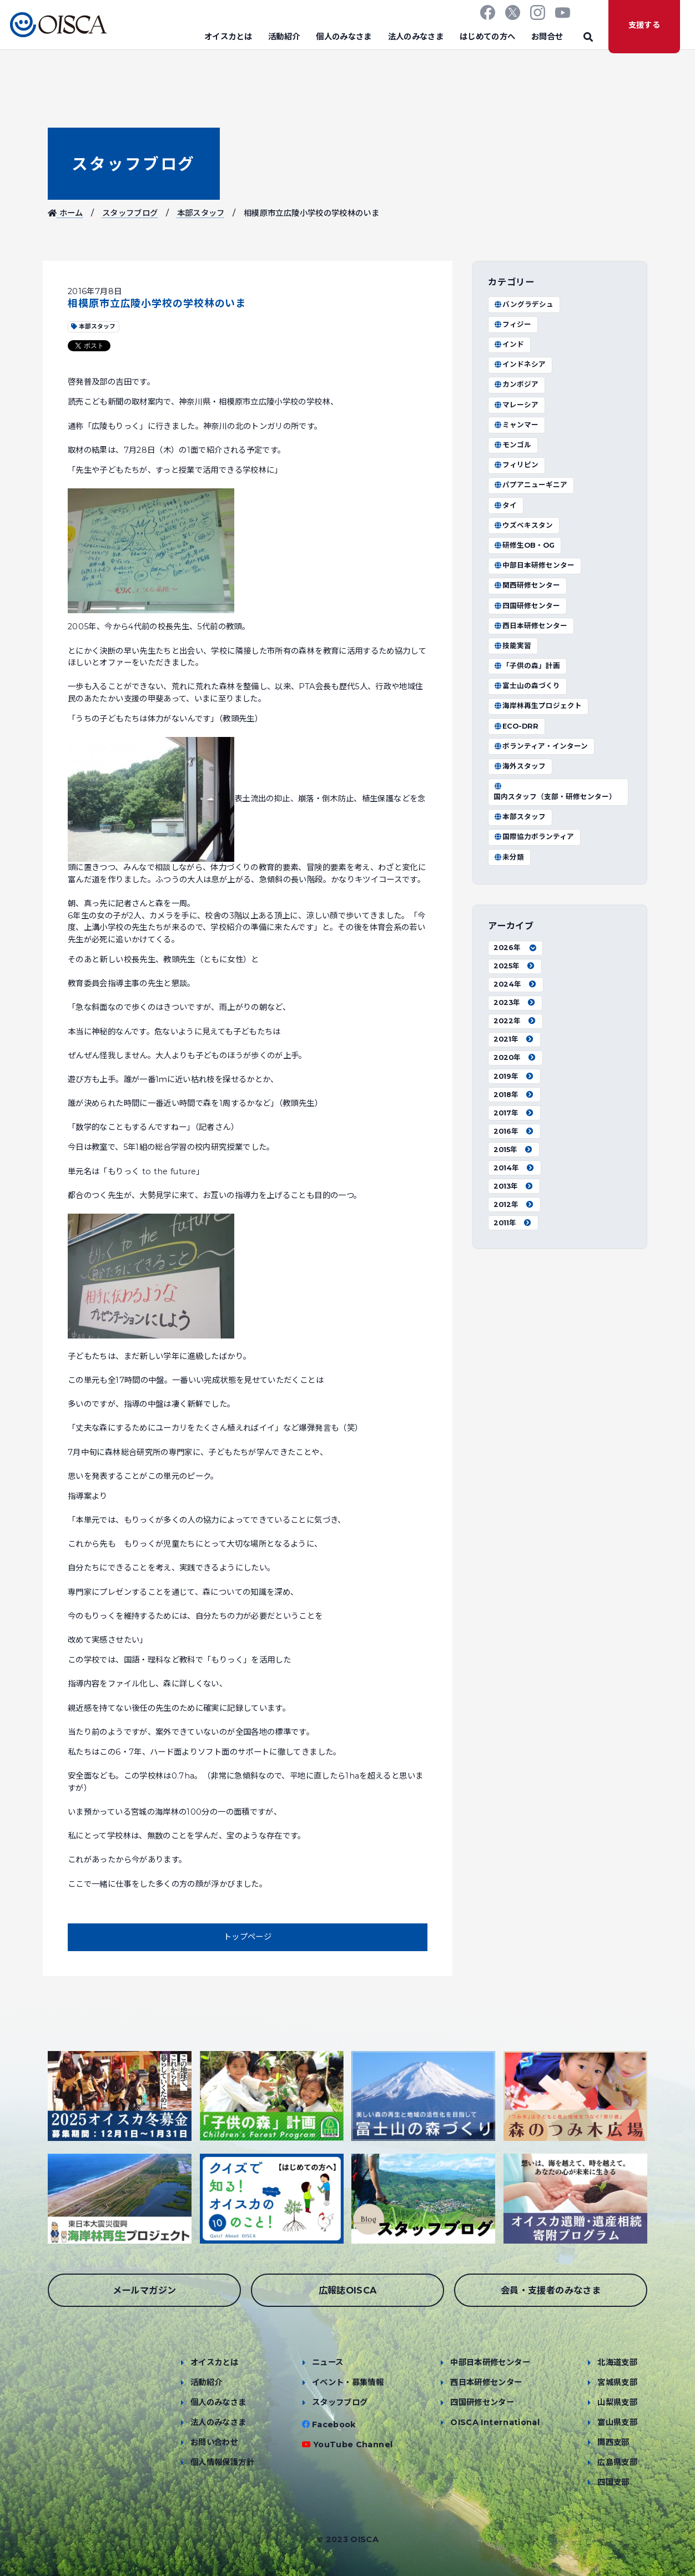 This screenshot has height=2576, width=695. Describe the element at coordinates (508, 344) in the screenshot. I see `インド` at that location.